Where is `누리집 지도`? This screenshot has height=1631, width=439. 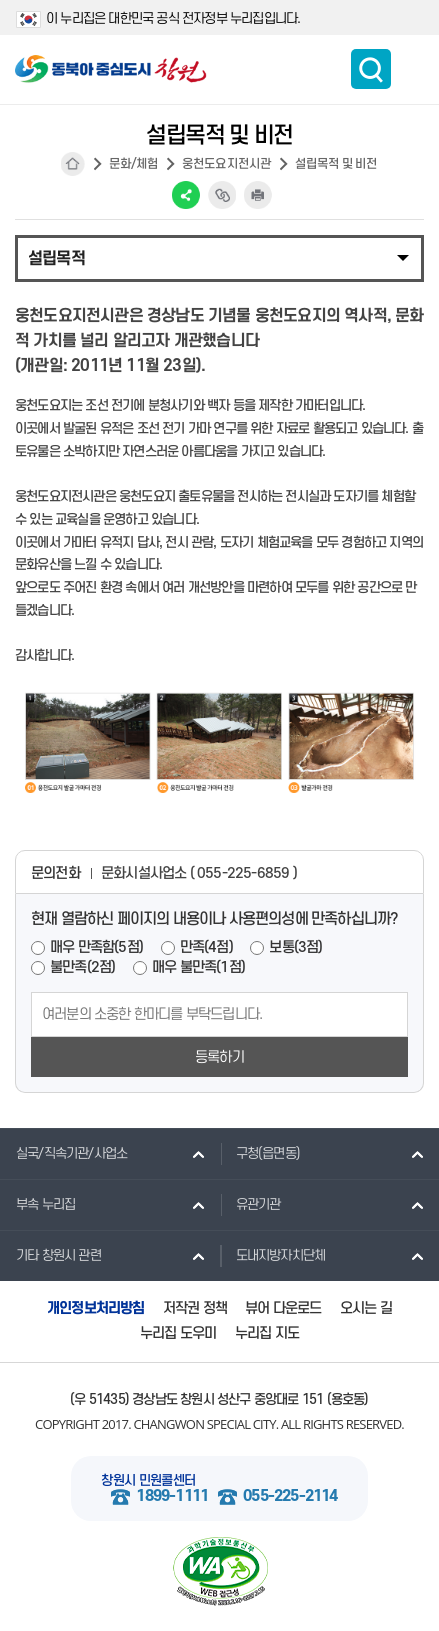 누리집 지도 is located at coordinates (267, 1333).